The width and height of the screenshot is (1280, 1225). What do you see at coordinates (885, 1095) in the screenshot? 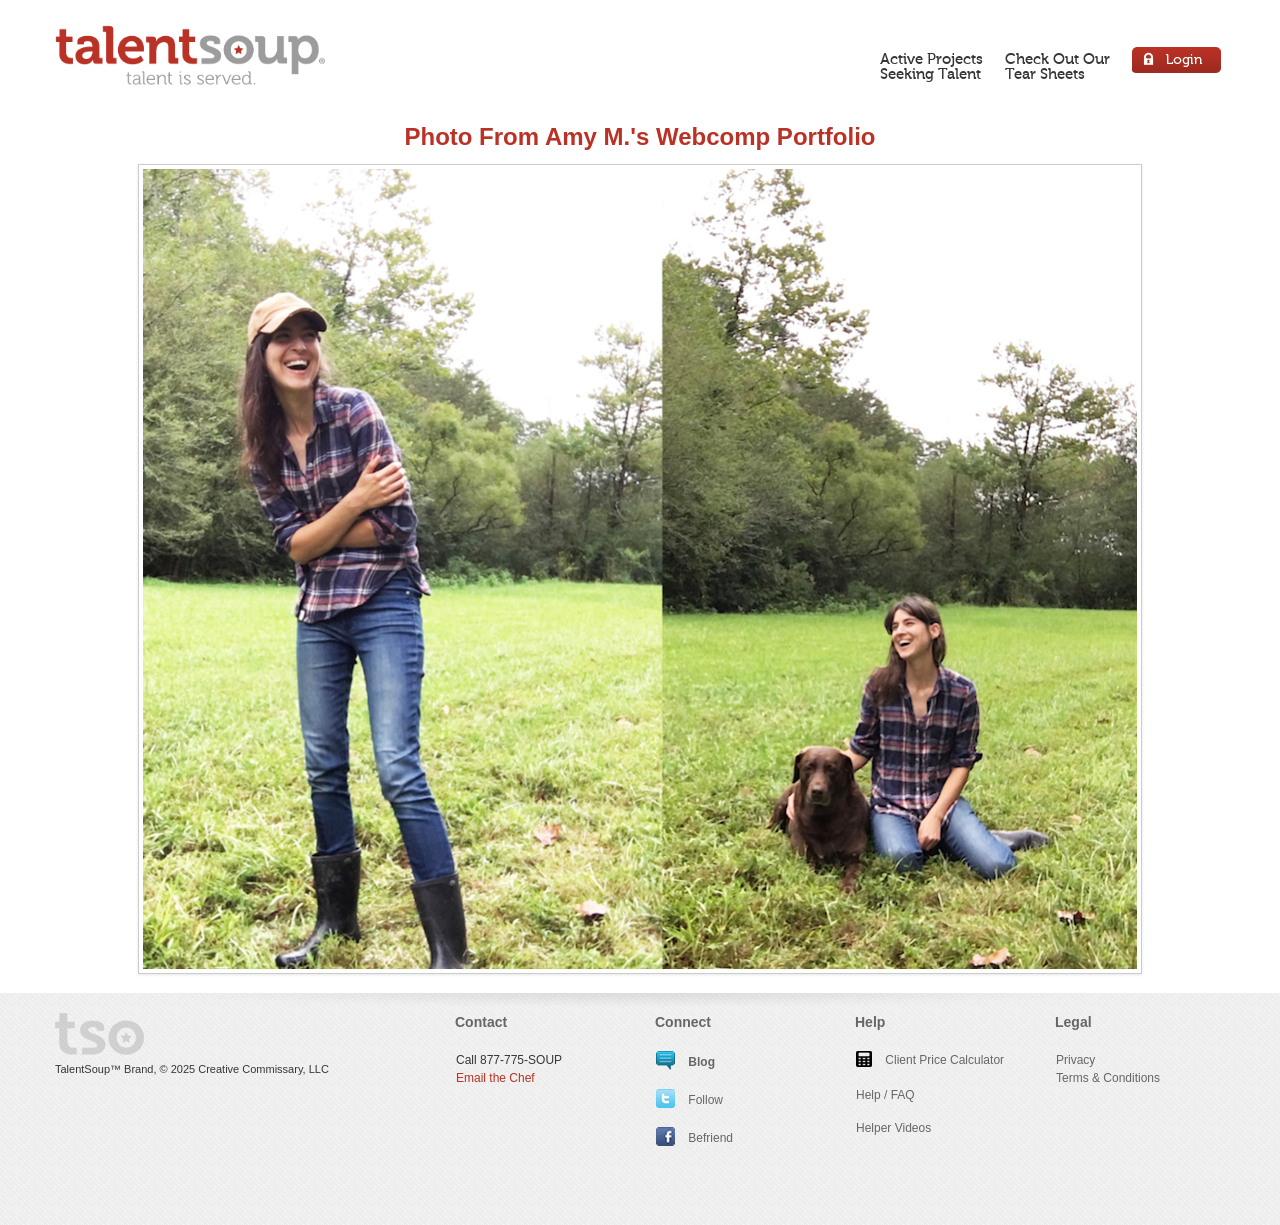
I see `Help / FAQ` at bounding box center [885, 1095].